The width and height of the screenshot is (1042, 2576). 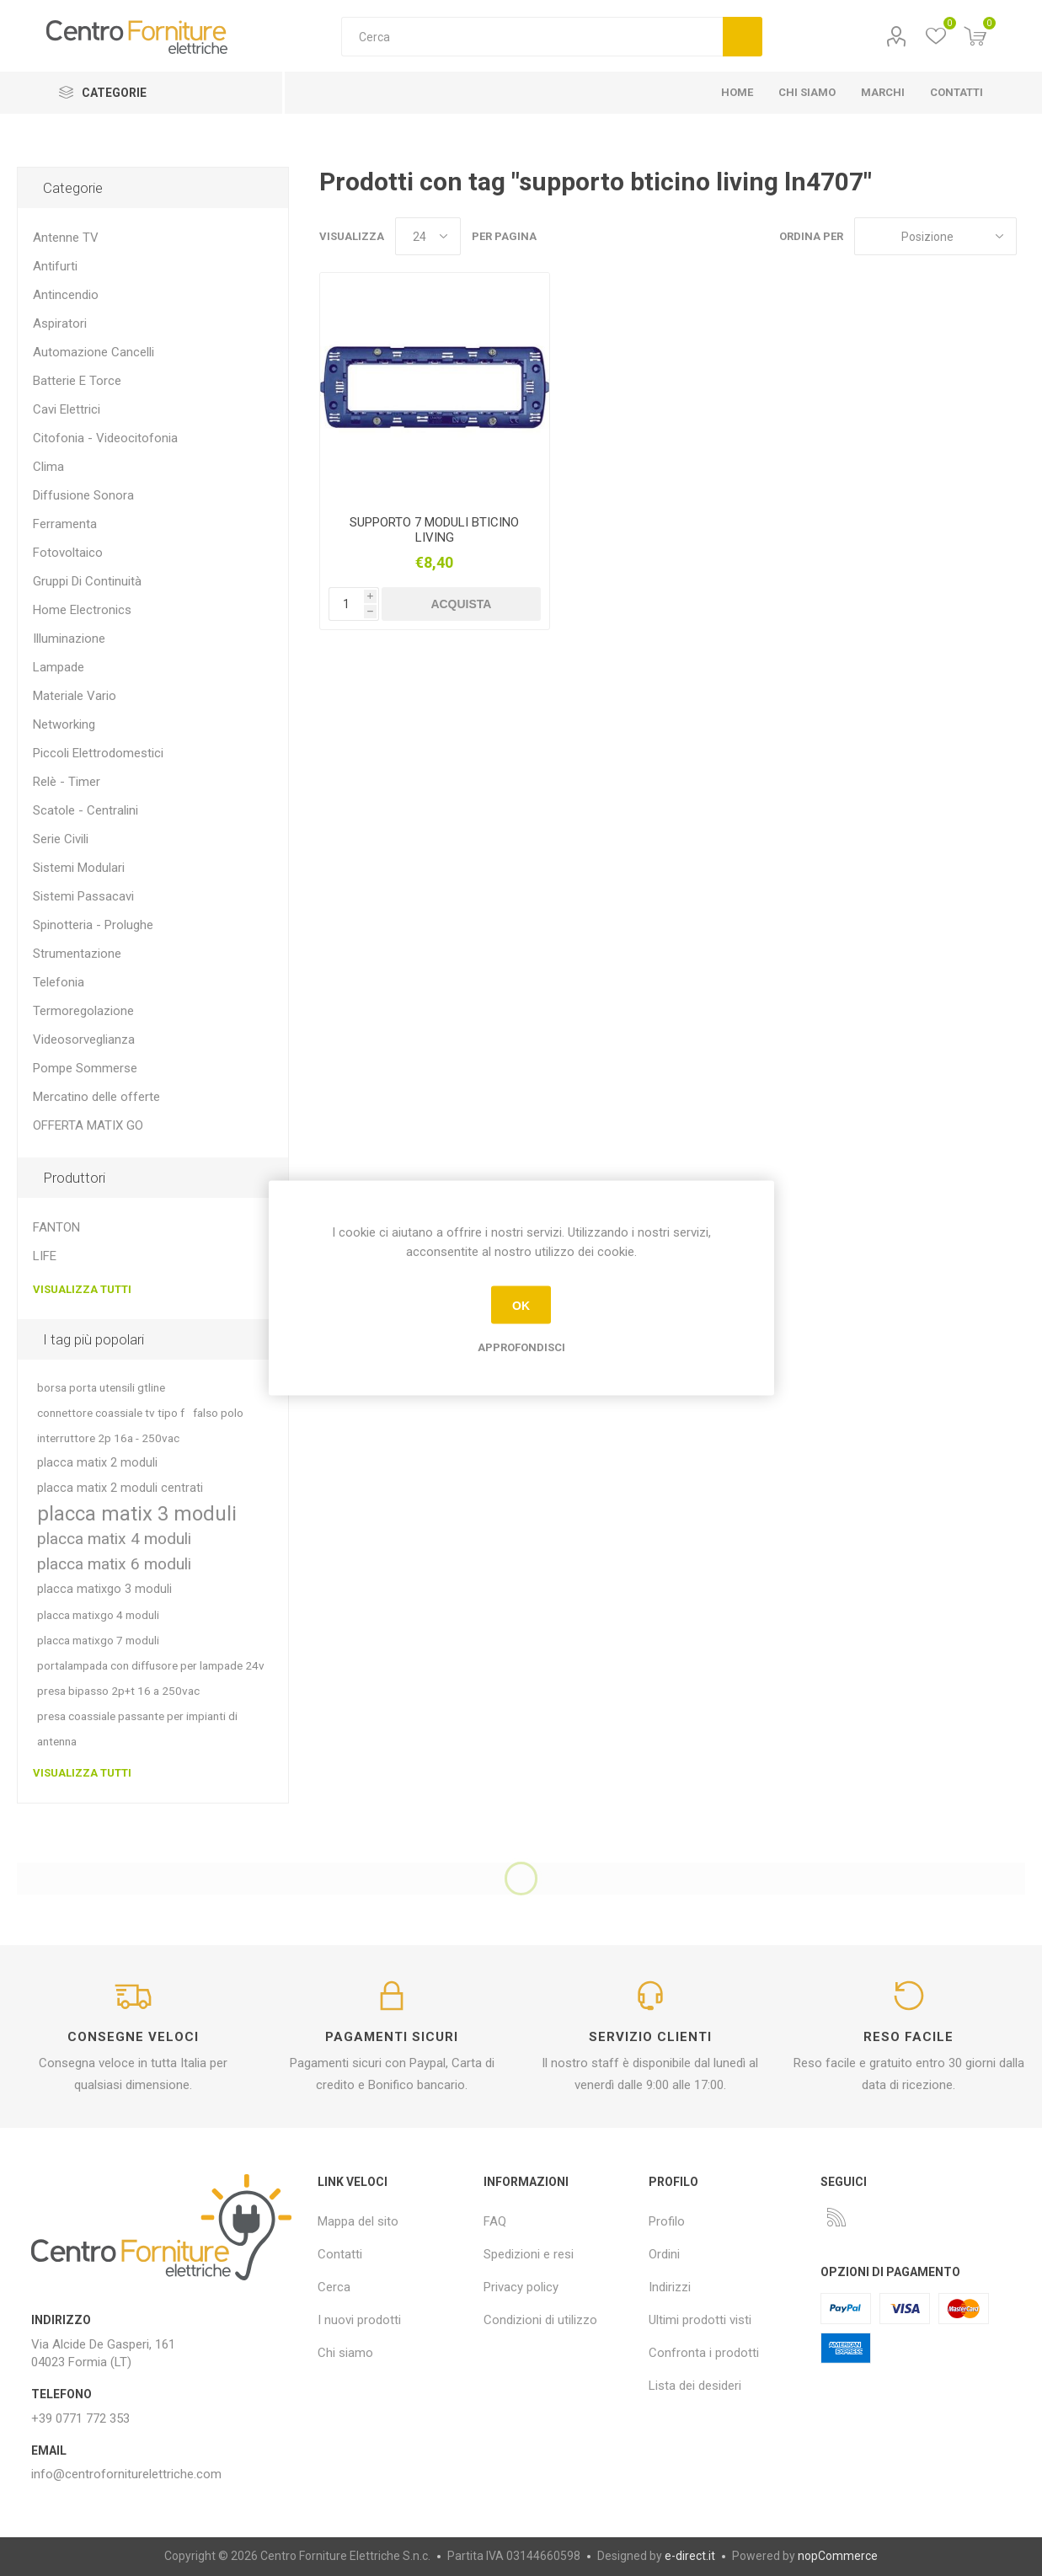 I want to click on Serie Civili, so click(x=60, y=839).